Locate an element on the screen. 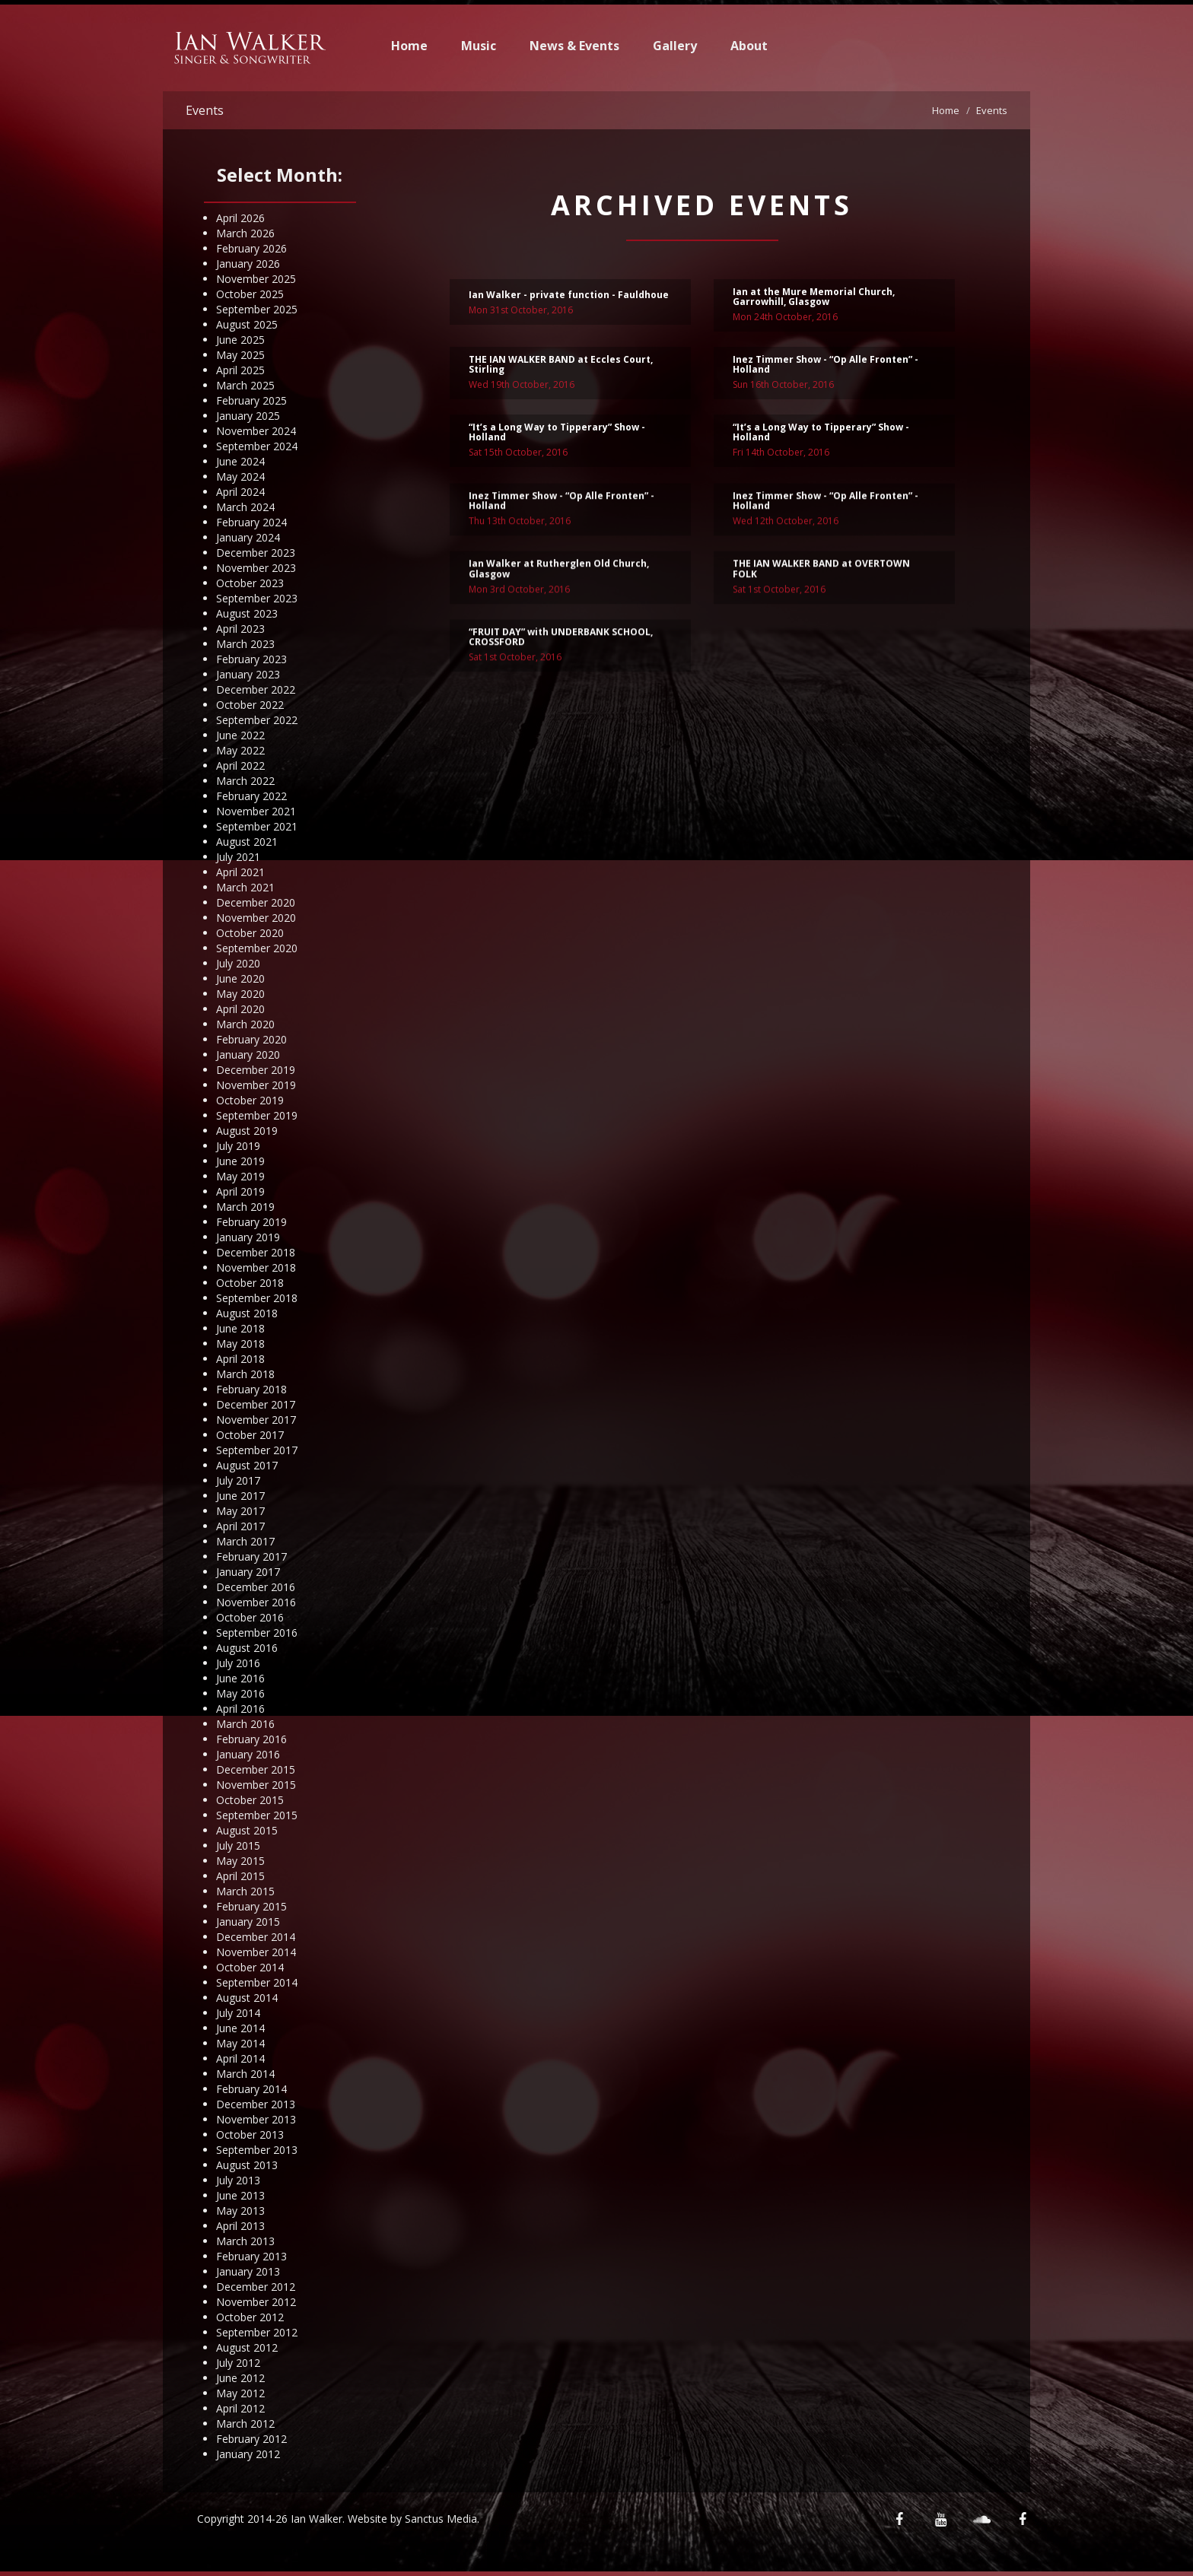 This screenshot has height=2576, width=1193. Ian at the Mure Memorial Church, Garrowhill, Glasgow is located at coordinates (814, 301).